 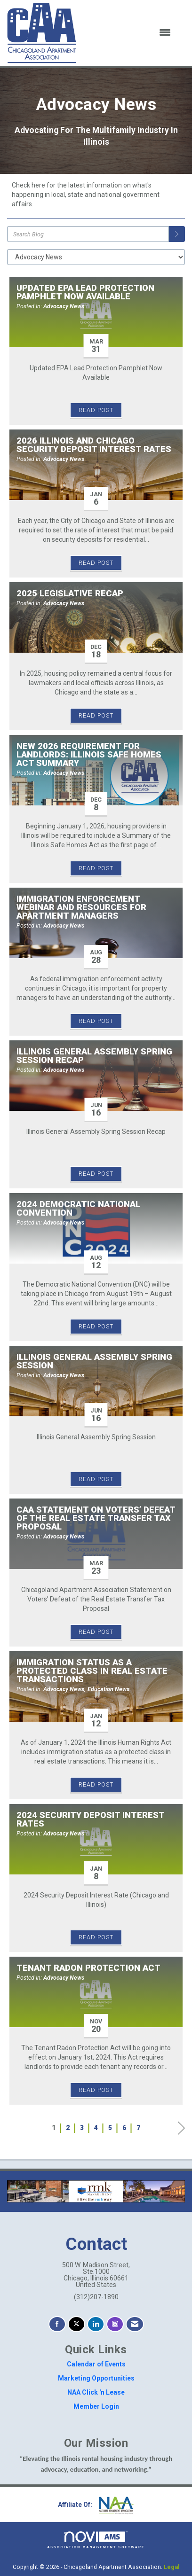 What do you see at coordinates (57, 2324) in the screenshot?
I see `[Find us on Facebook]` at bounding box center [57, 2324].